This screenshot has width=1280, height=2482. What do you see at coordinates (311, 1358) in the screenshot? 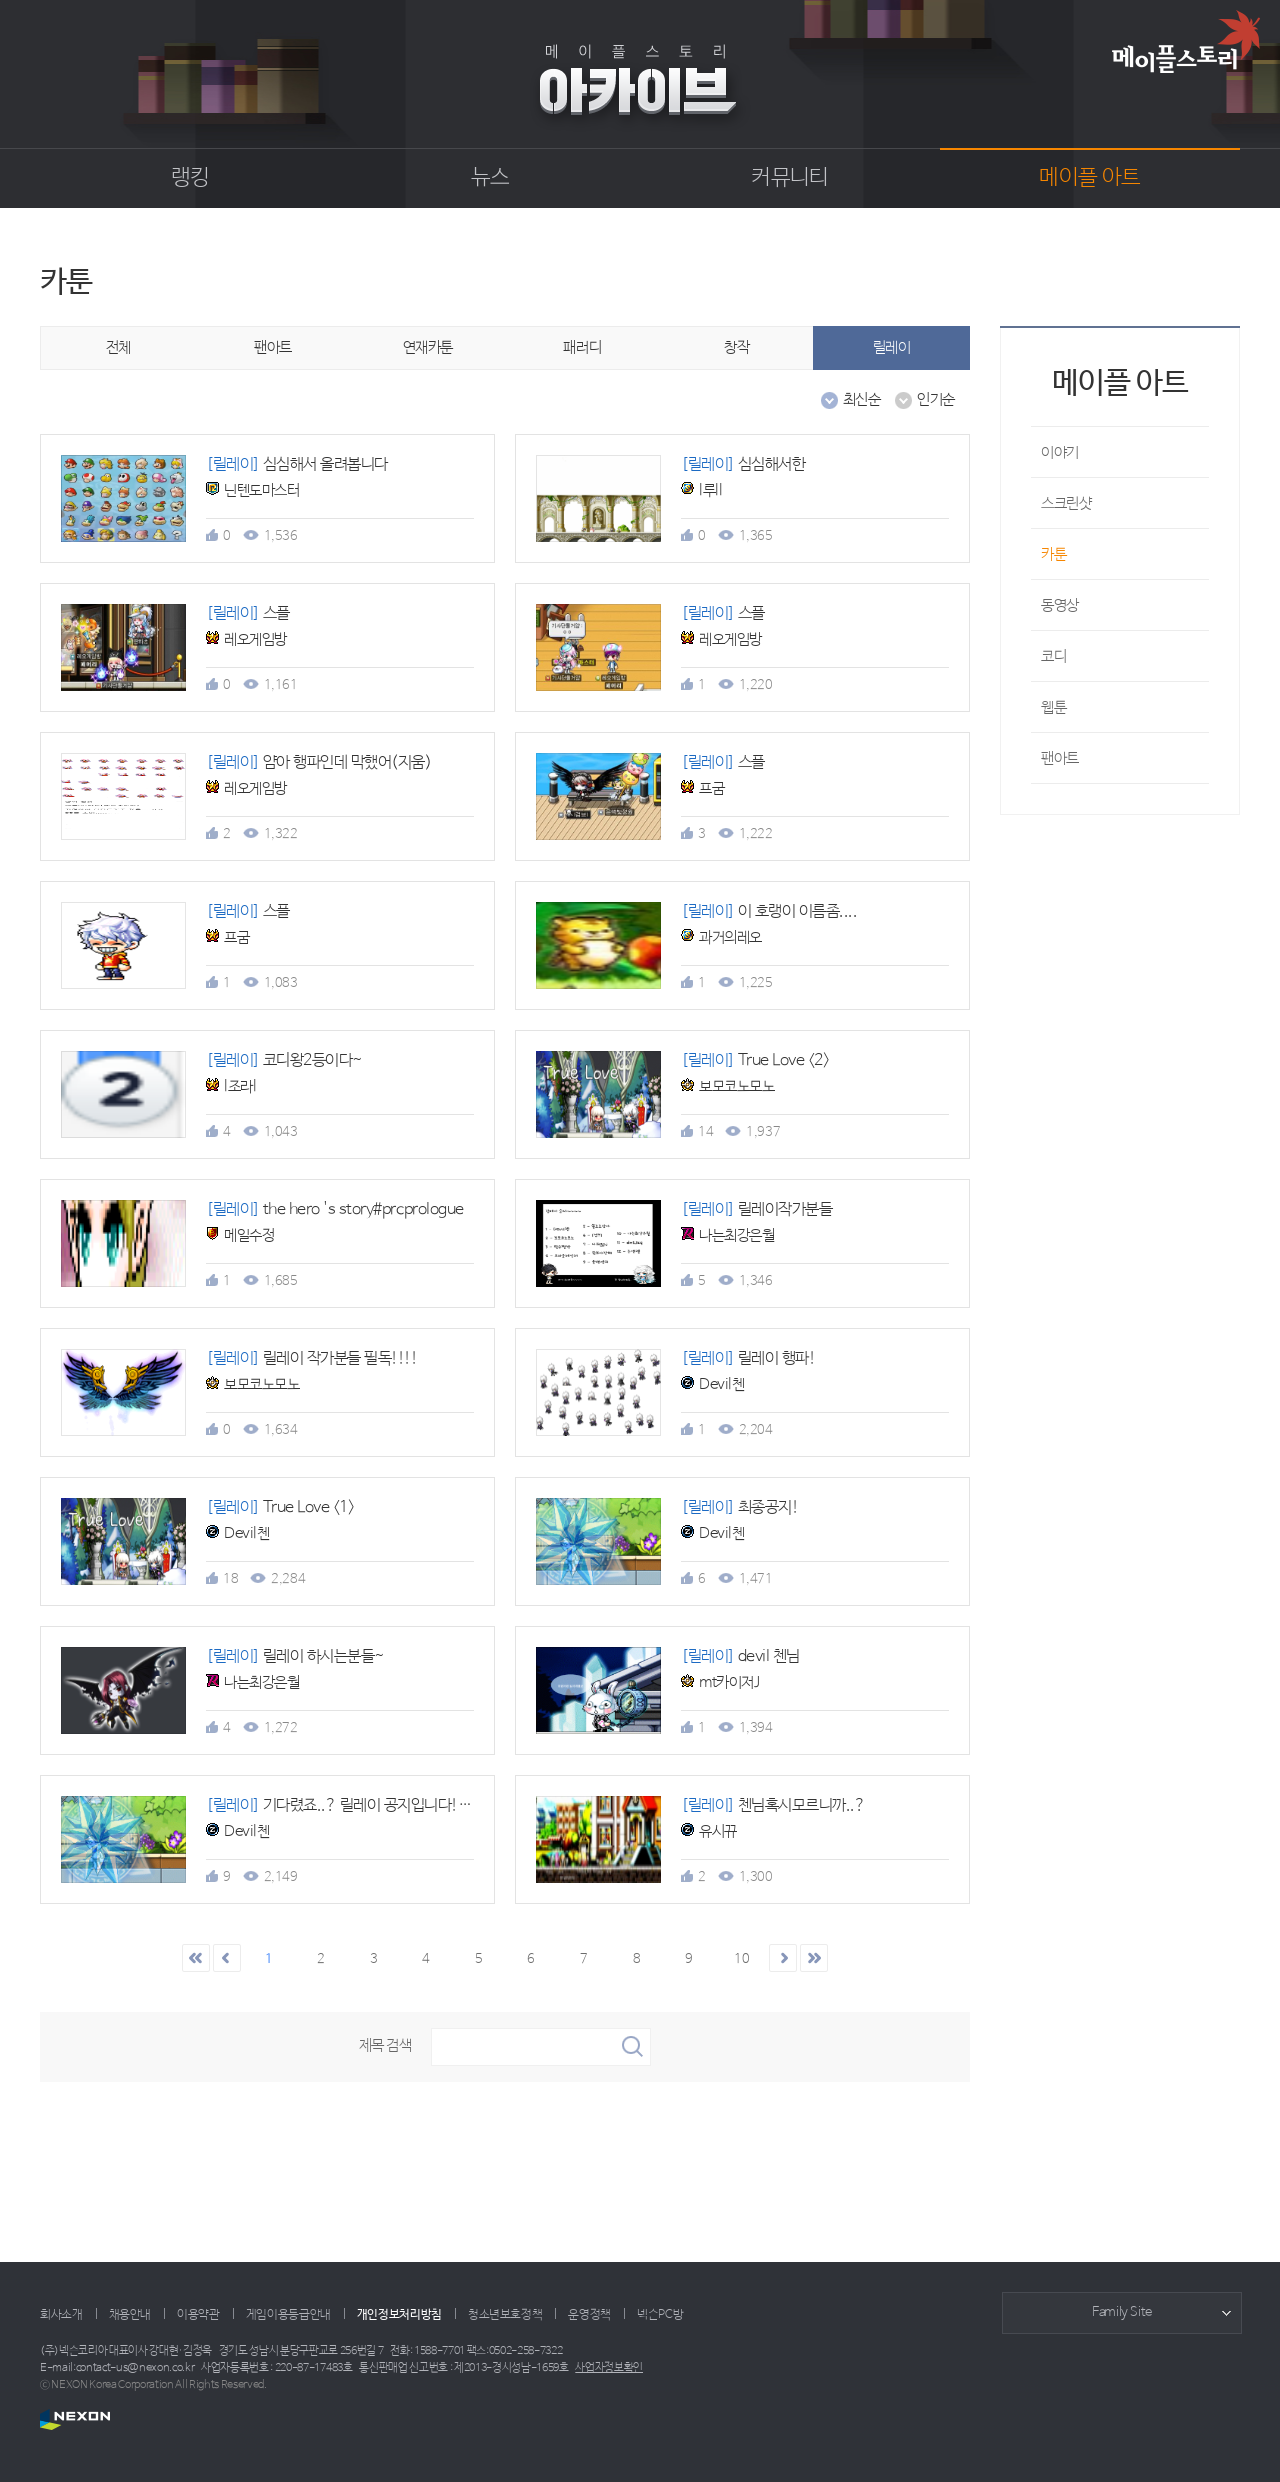
I see `릴레이 작가분들 필독!!!!` at bounding box center [311, 1358].